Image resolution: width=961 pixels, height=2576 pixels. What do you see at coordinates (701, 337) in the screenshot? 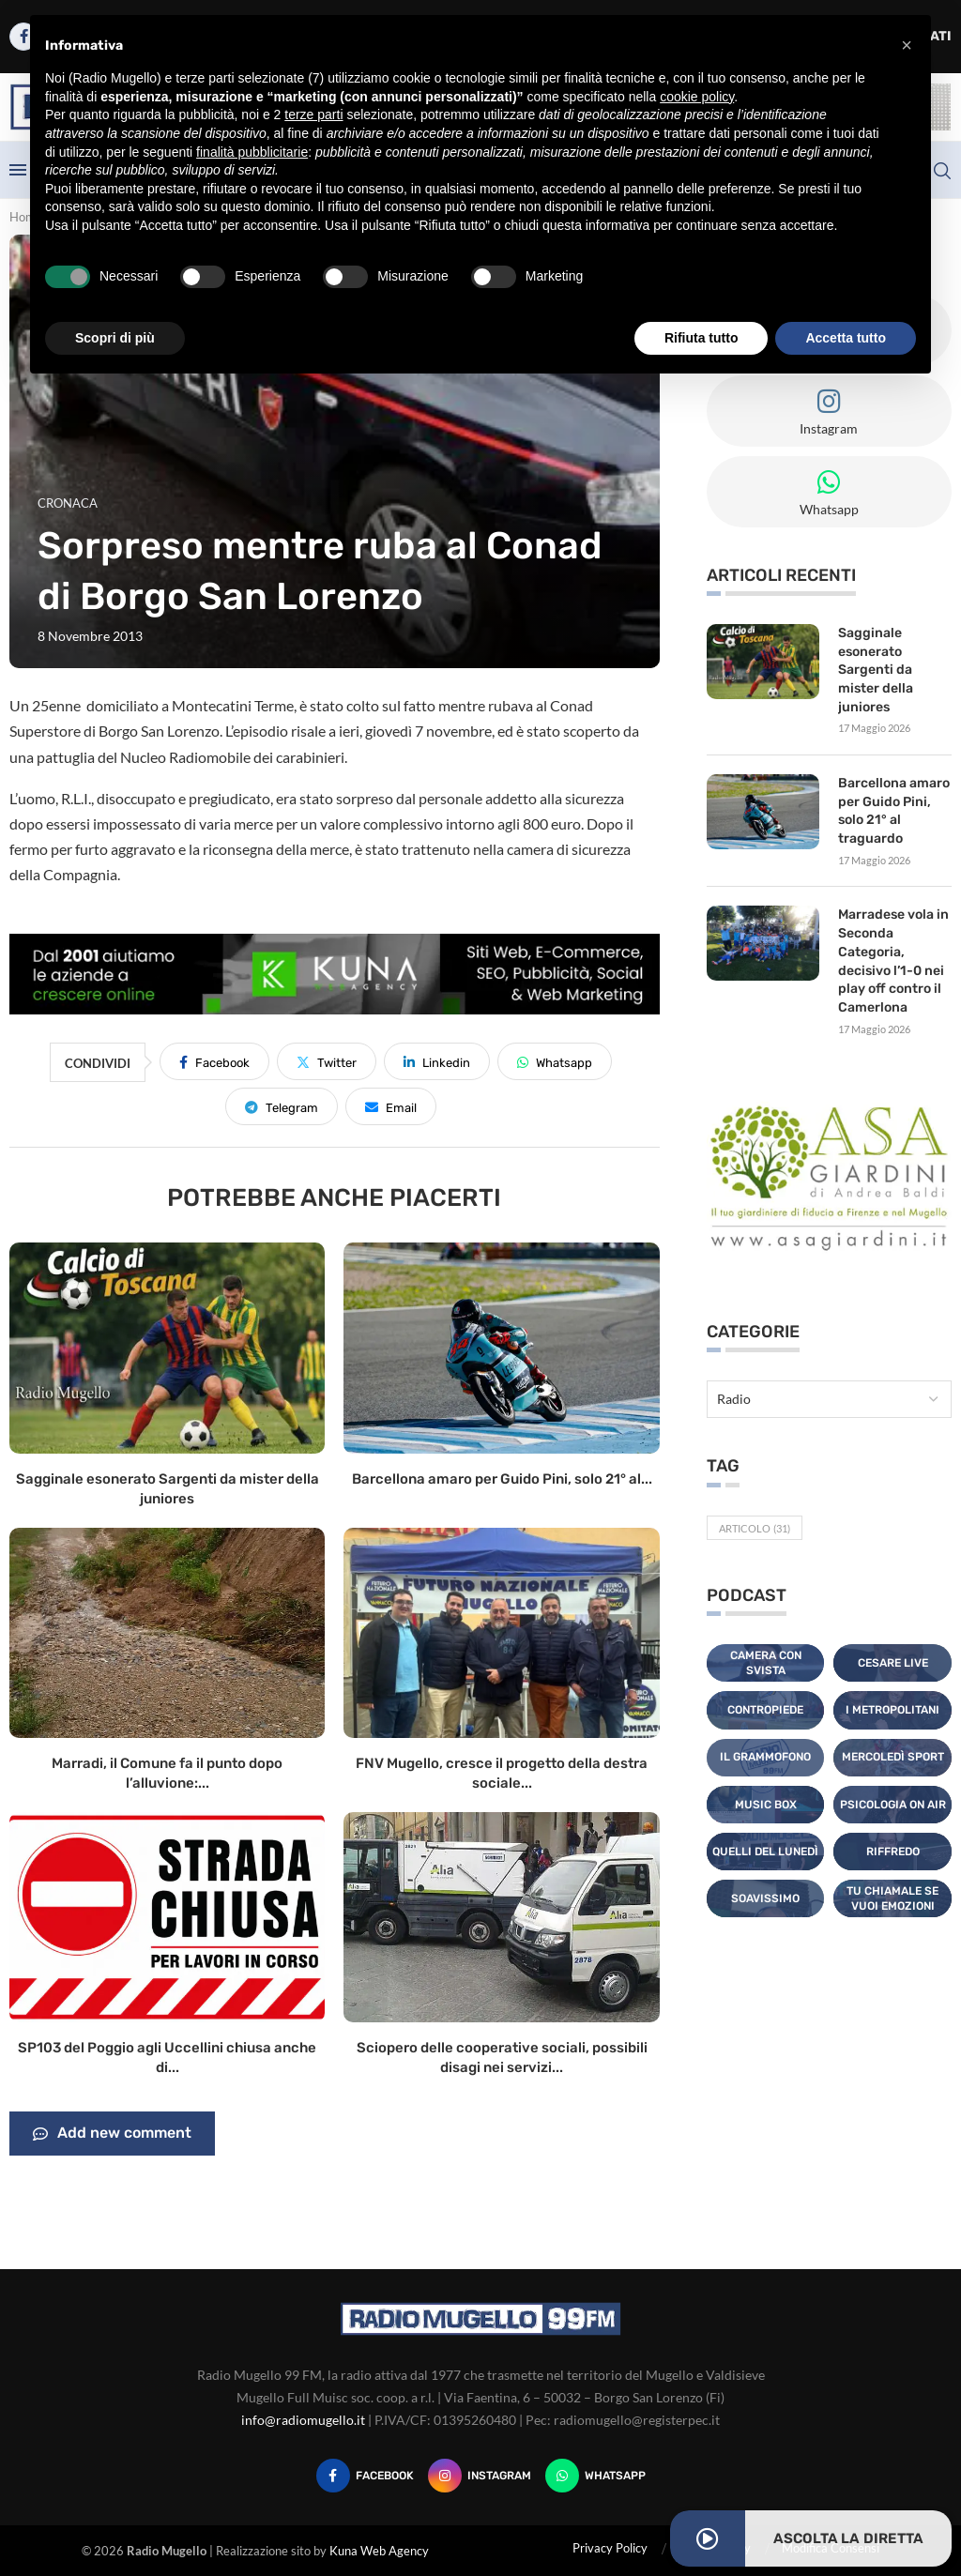
I see `Rifiuta tutto [button]` at bounding box center [701, 337].